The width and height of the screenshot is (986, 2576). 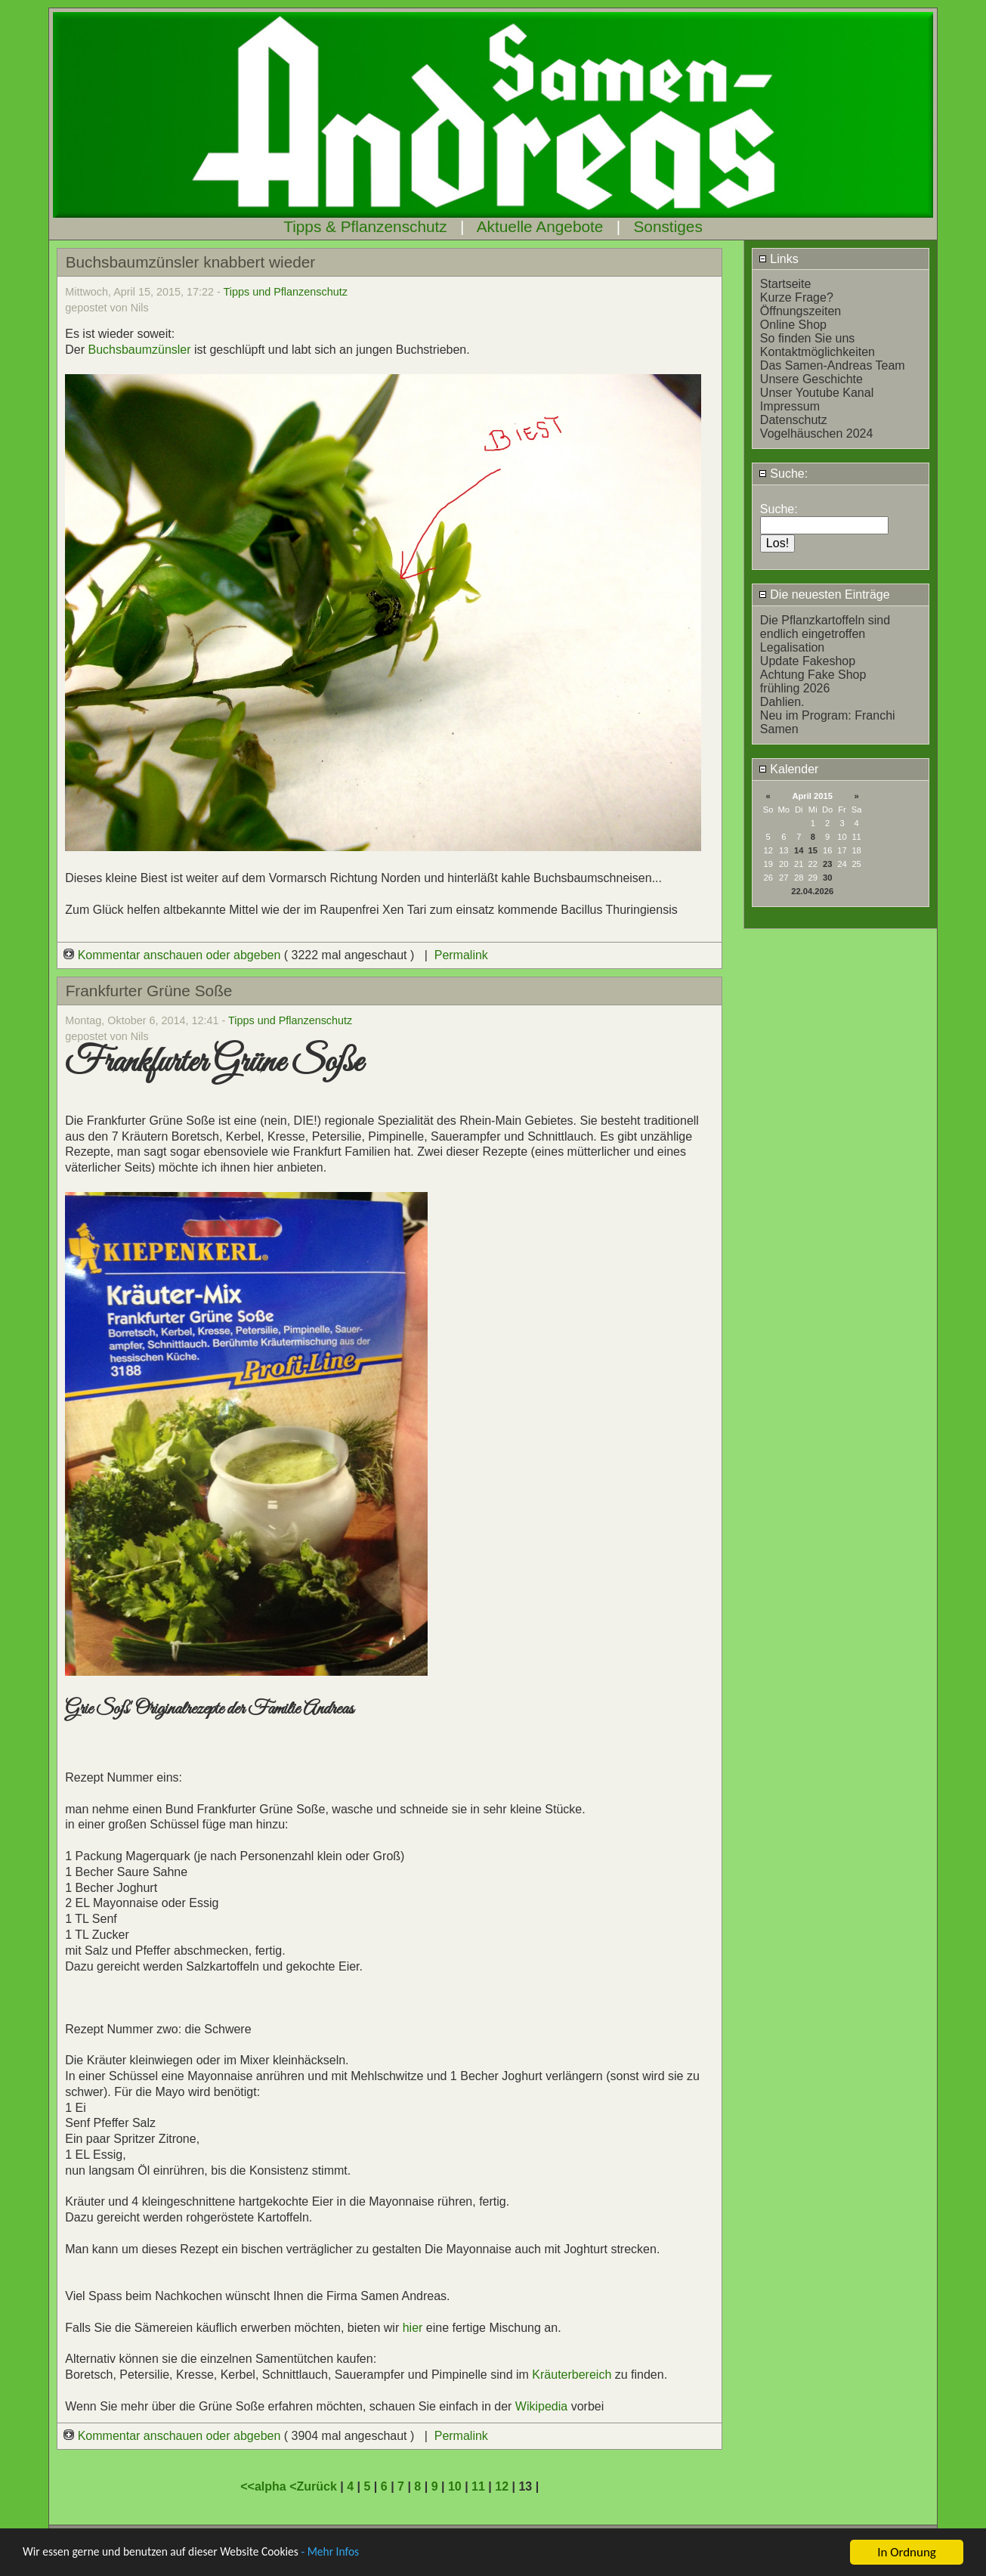 What do you see at coordinates (796, 297) in the screenshot?
I see `Kurze Frage?` at bounding box center [796, 297].